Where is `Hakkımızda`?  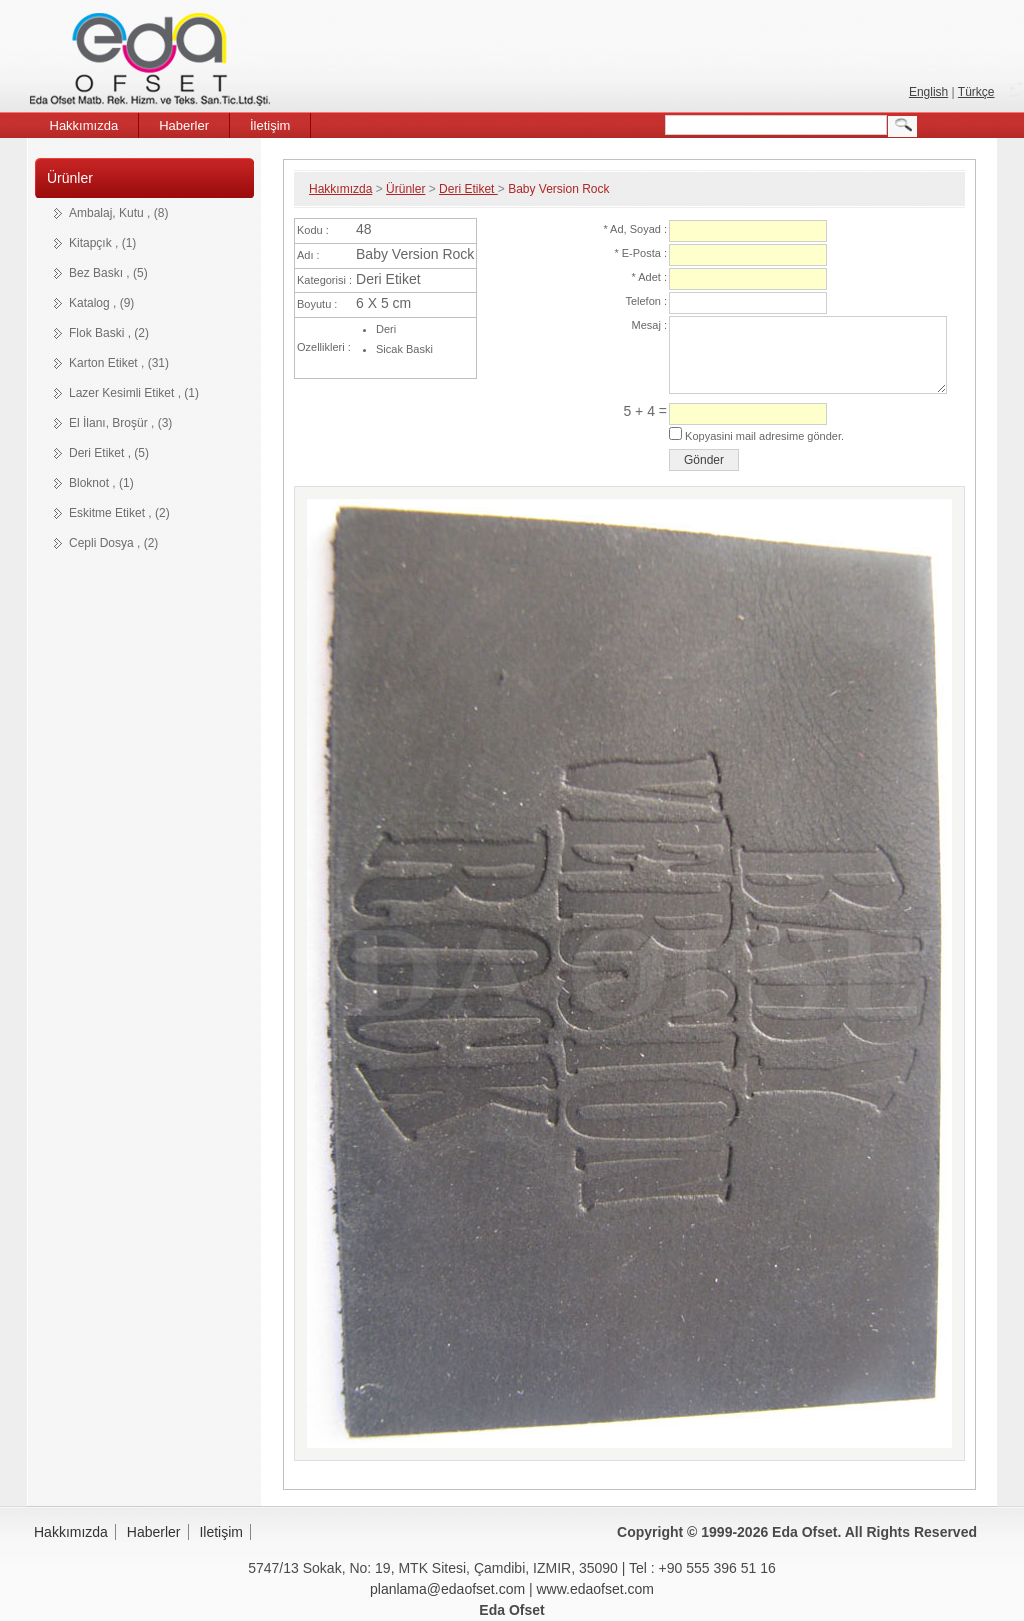 Hakkımızda is located at coordinates (340, 189).